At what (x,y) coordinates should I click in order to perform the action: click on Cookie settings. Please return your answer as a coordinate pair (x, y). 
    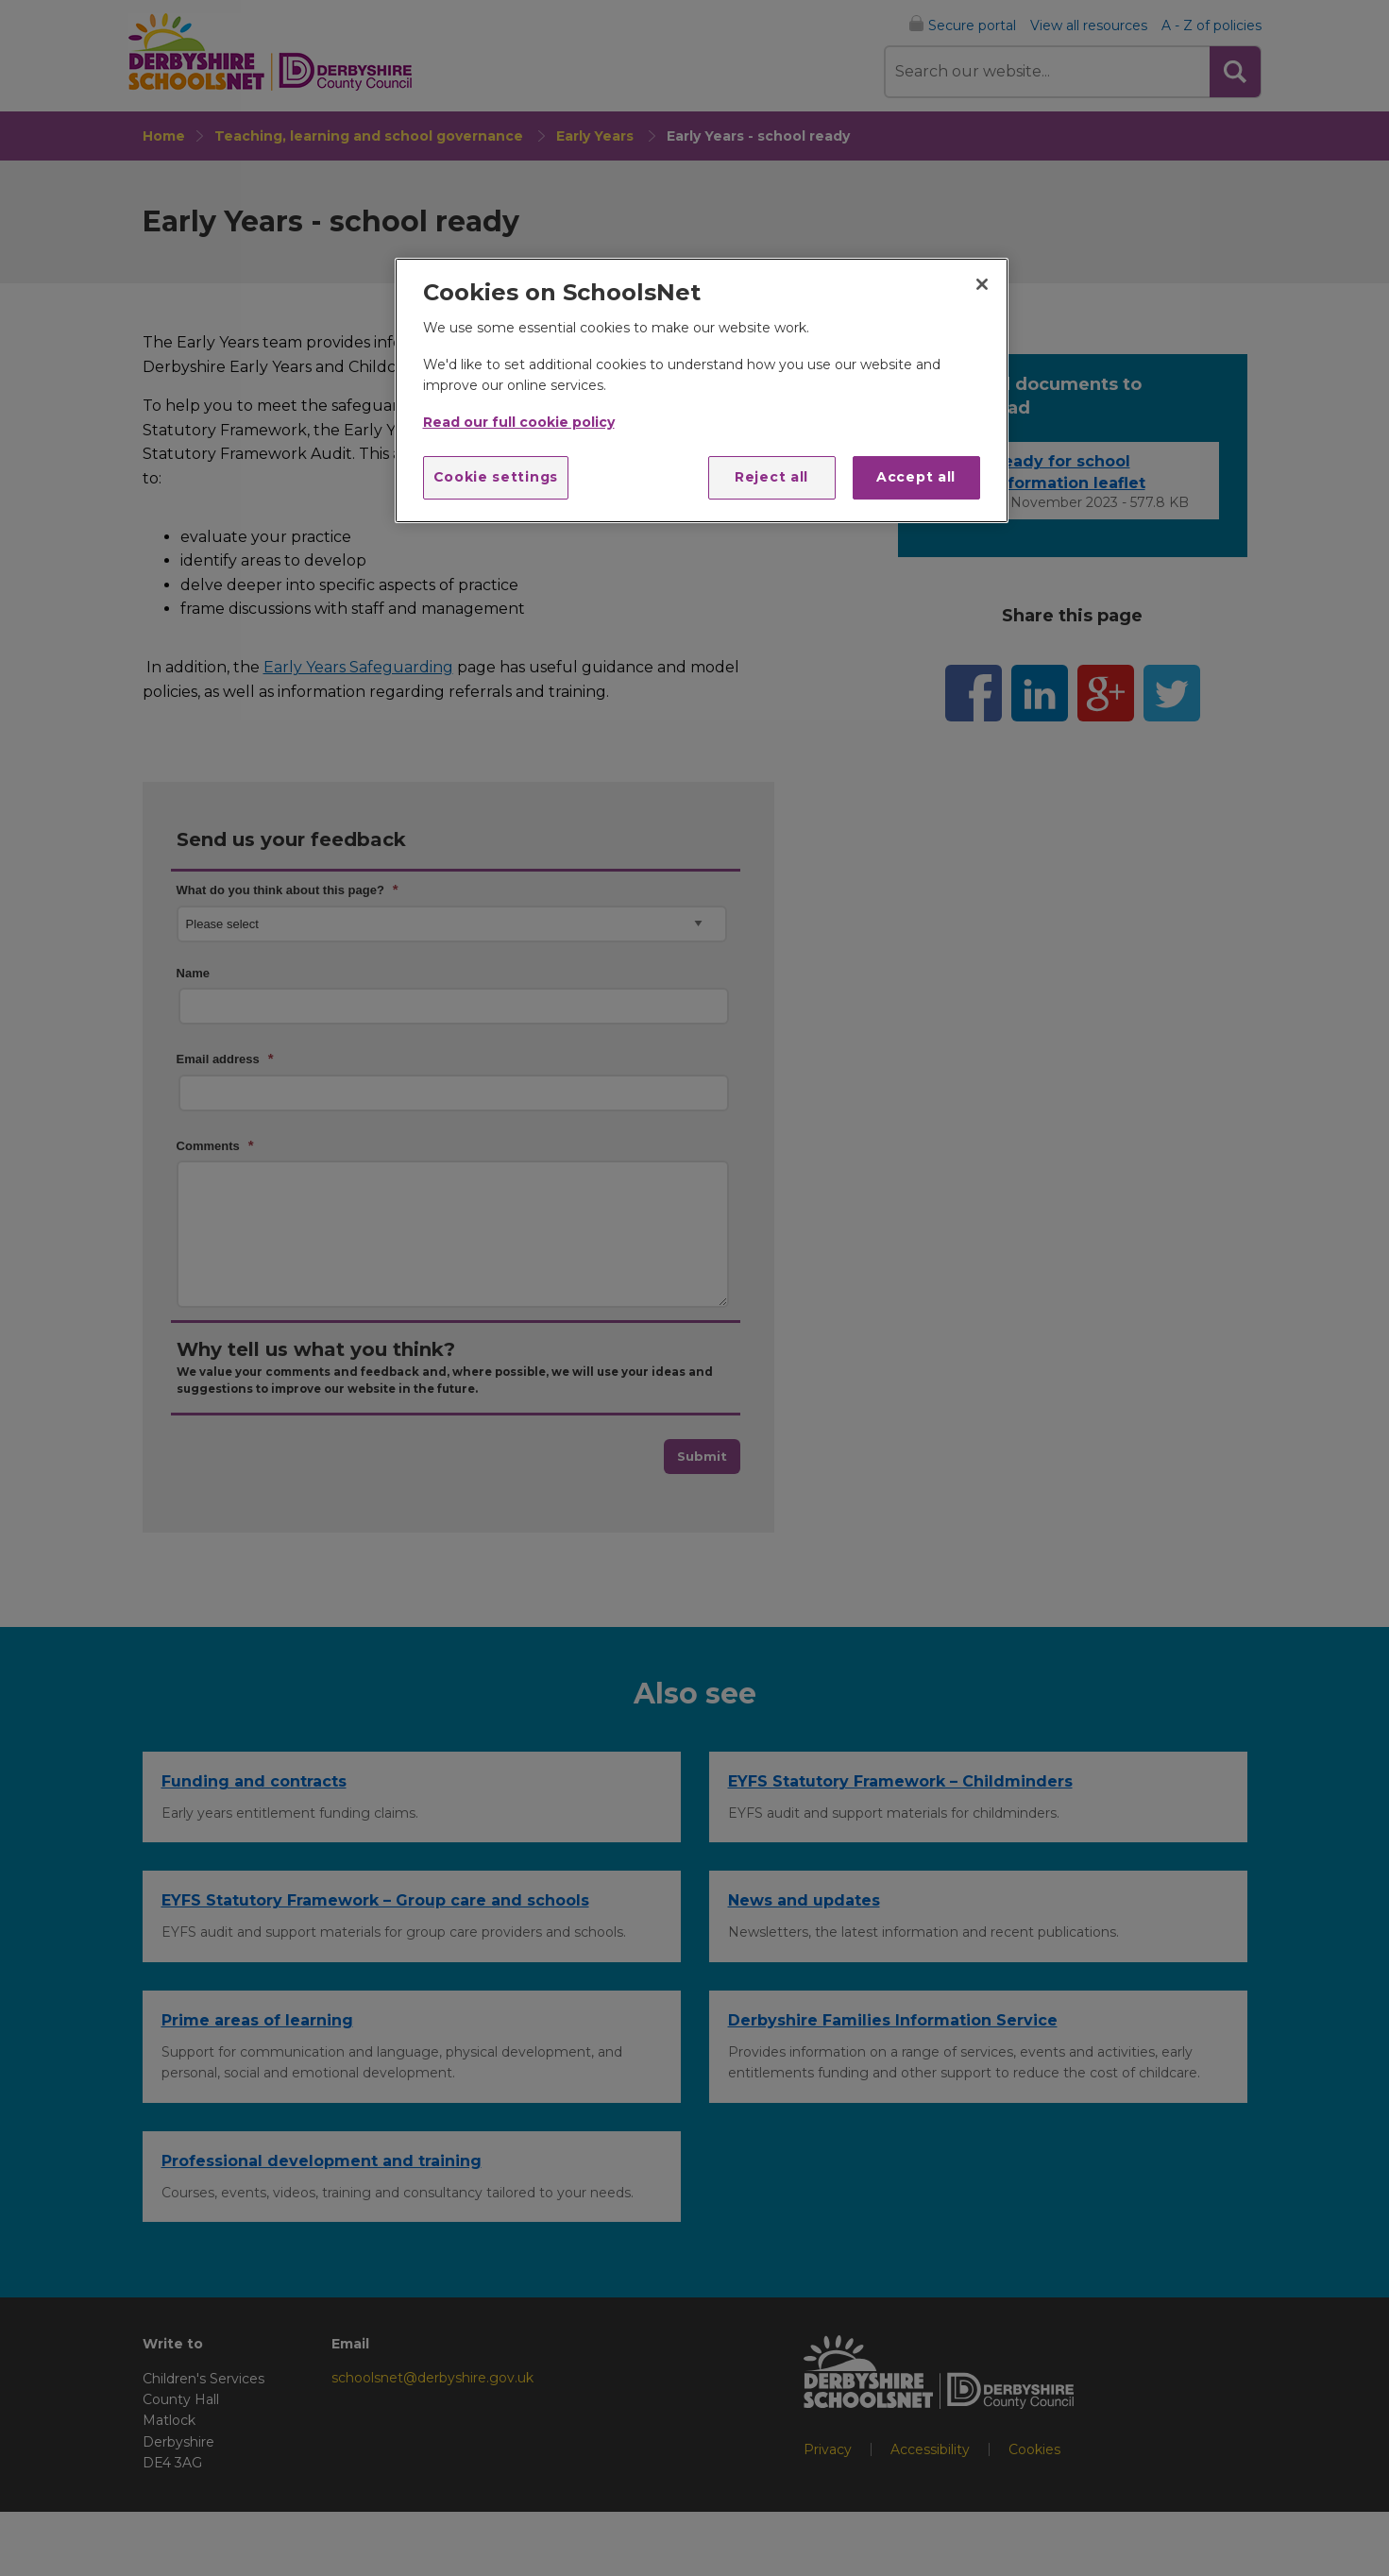
    Looking at the image, I should click on (496, 476).